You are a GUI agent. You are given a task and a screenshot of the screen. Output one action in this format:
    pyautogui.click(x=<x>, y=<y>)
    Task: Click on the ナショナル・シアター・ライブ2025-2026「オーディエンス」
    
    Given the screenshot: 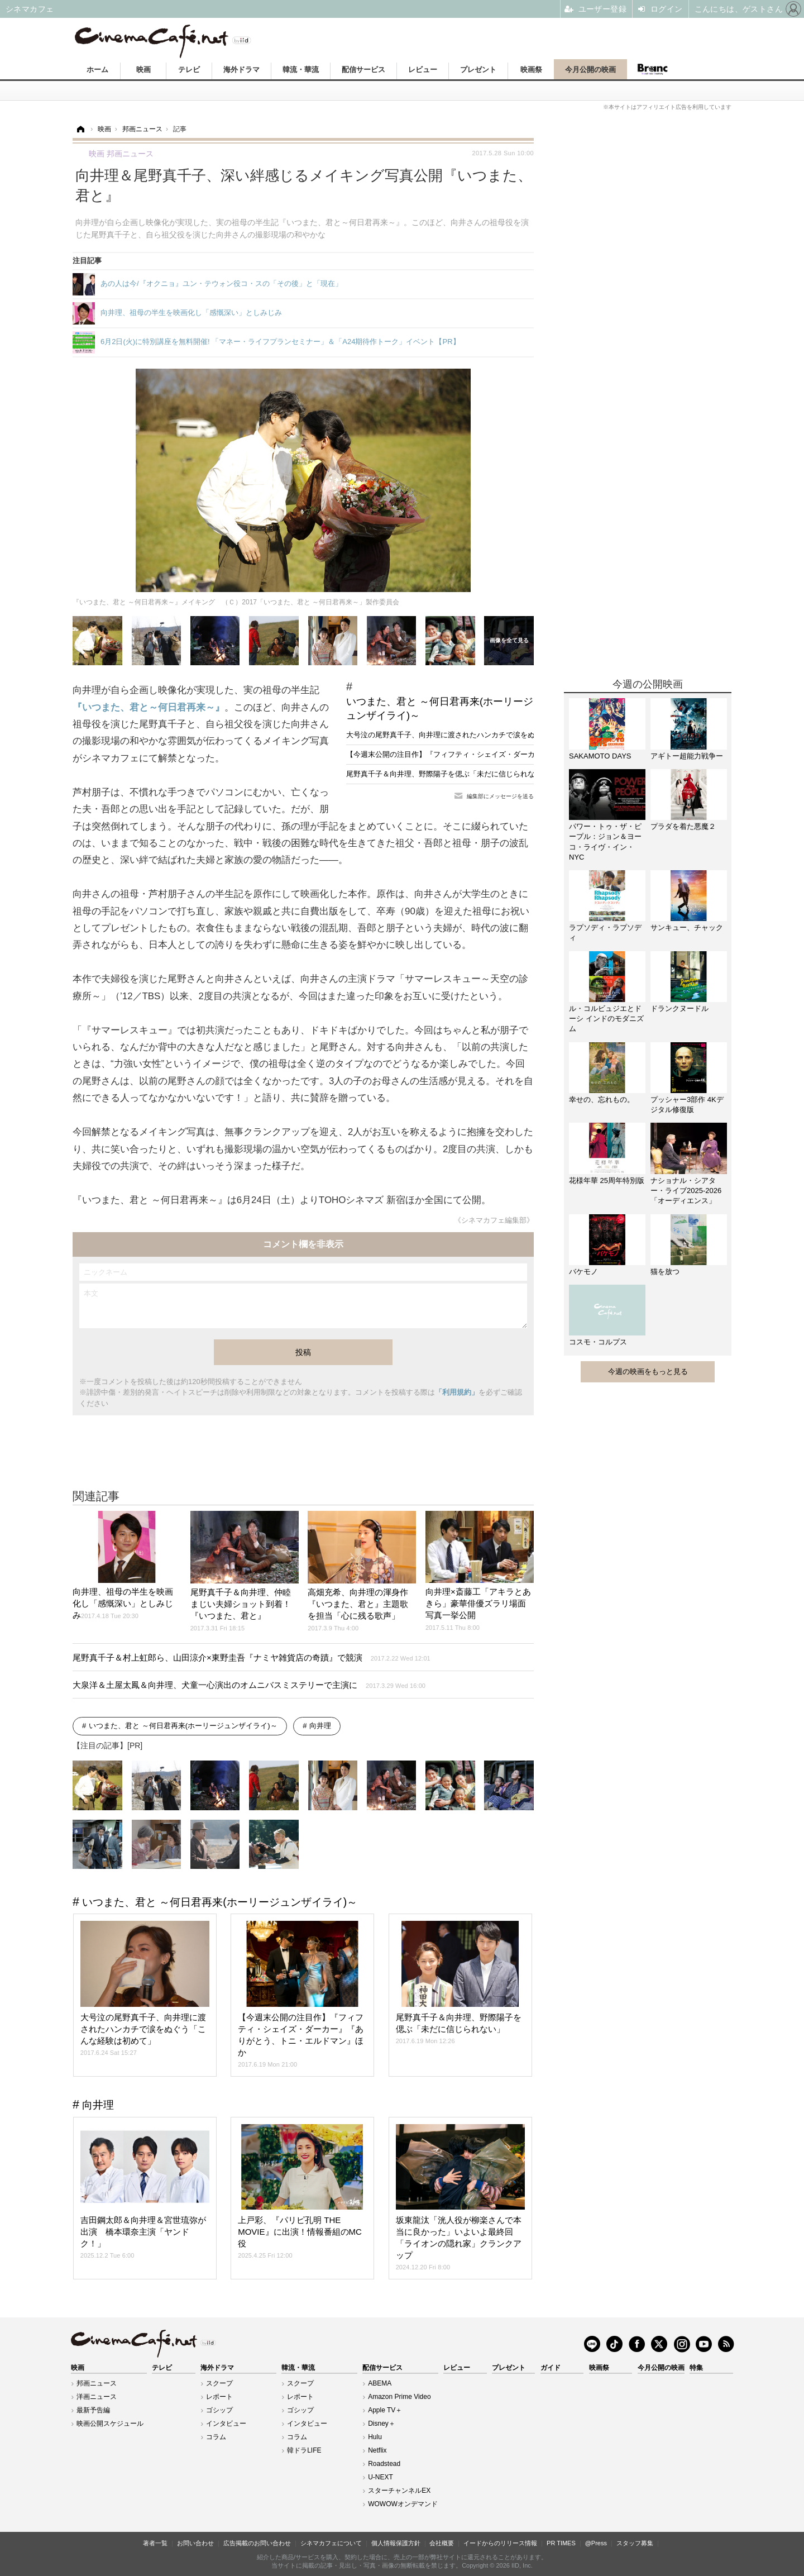 What is the action you would take?
    pyautogui.click(x=685, y=1190)
    